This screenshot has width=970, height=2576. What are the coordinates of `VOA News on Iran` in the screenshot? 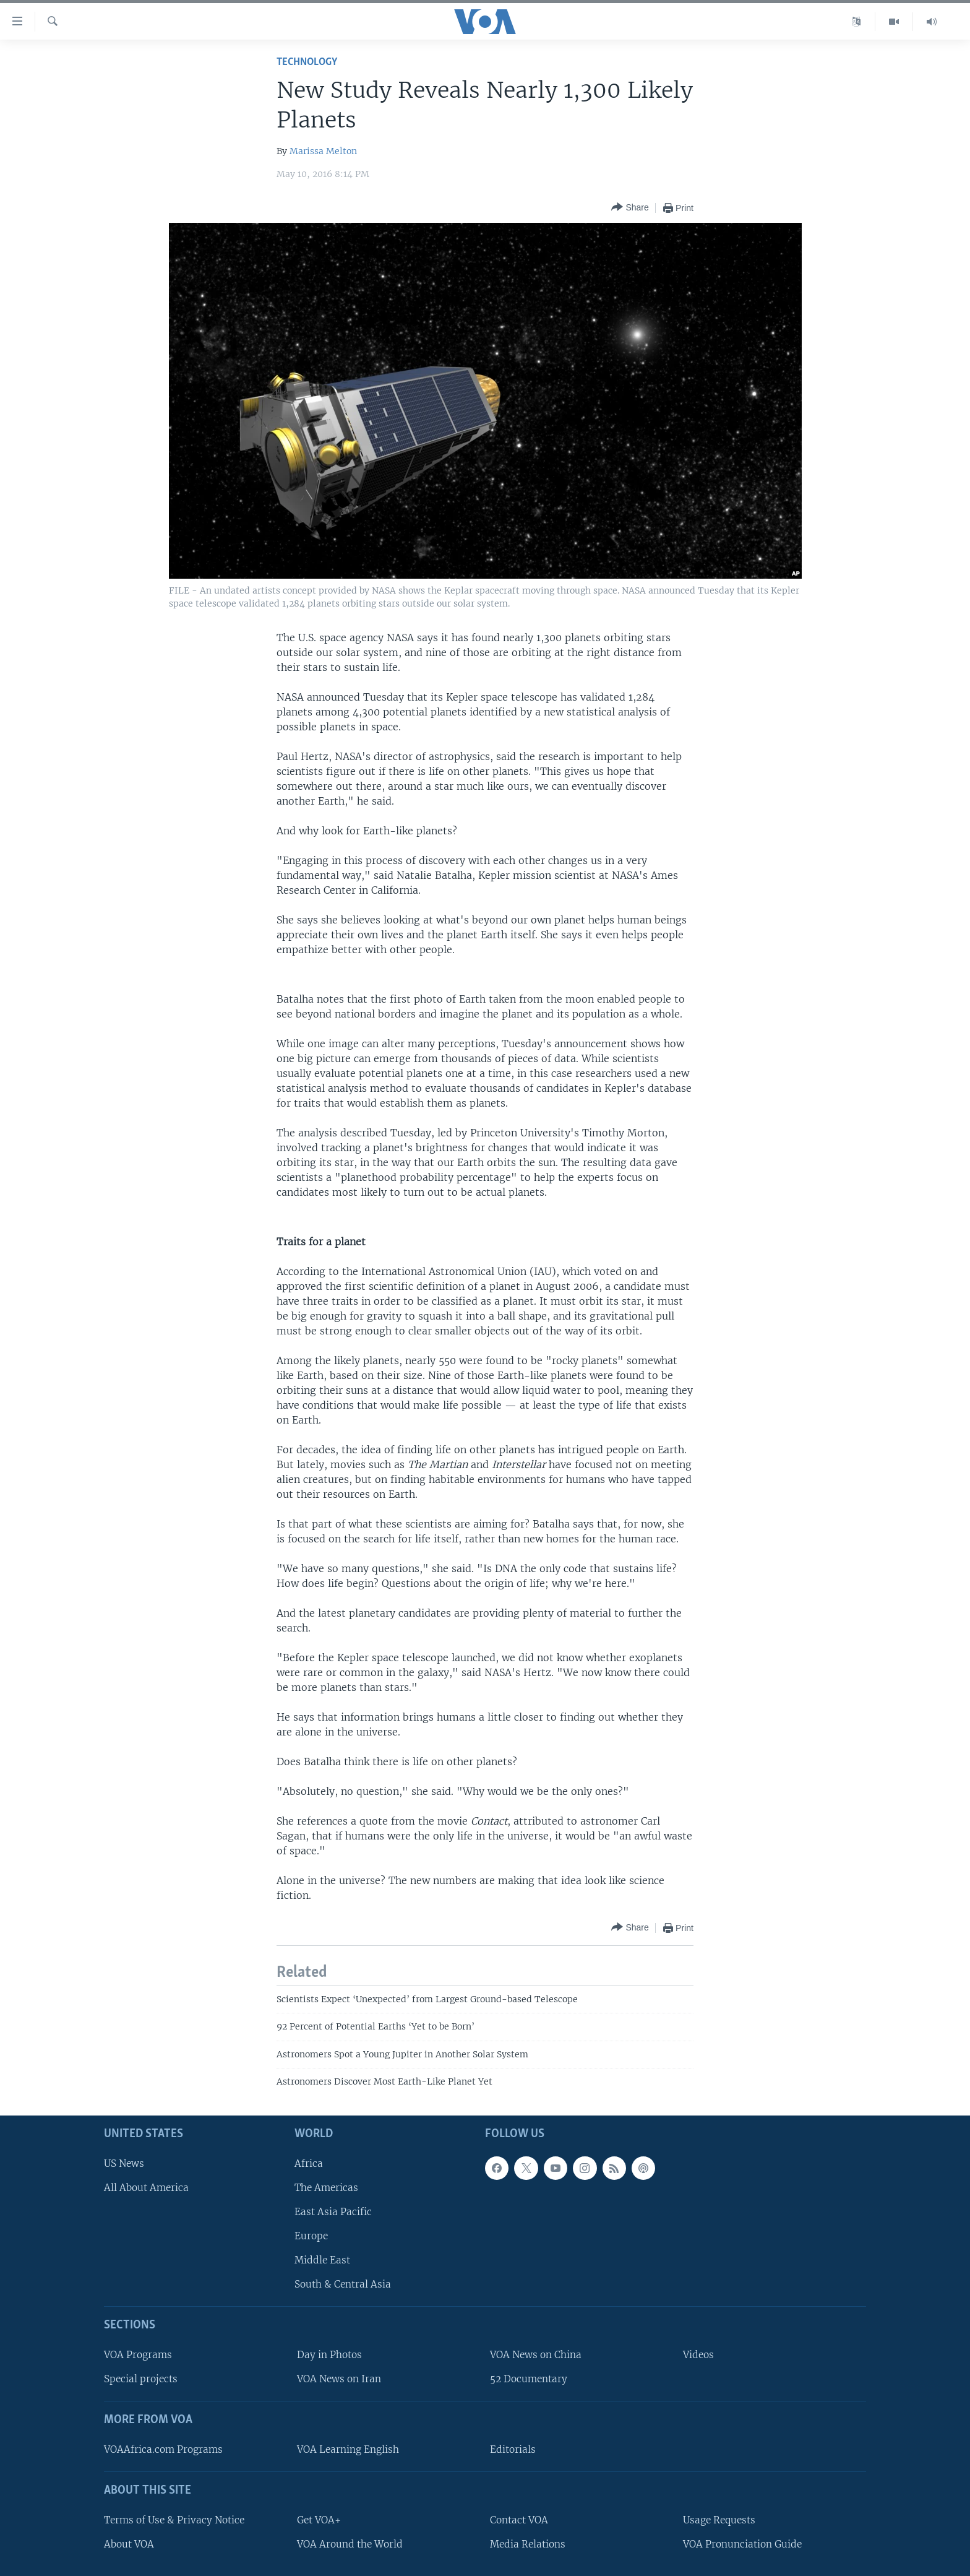 It's located at (339, 2379).